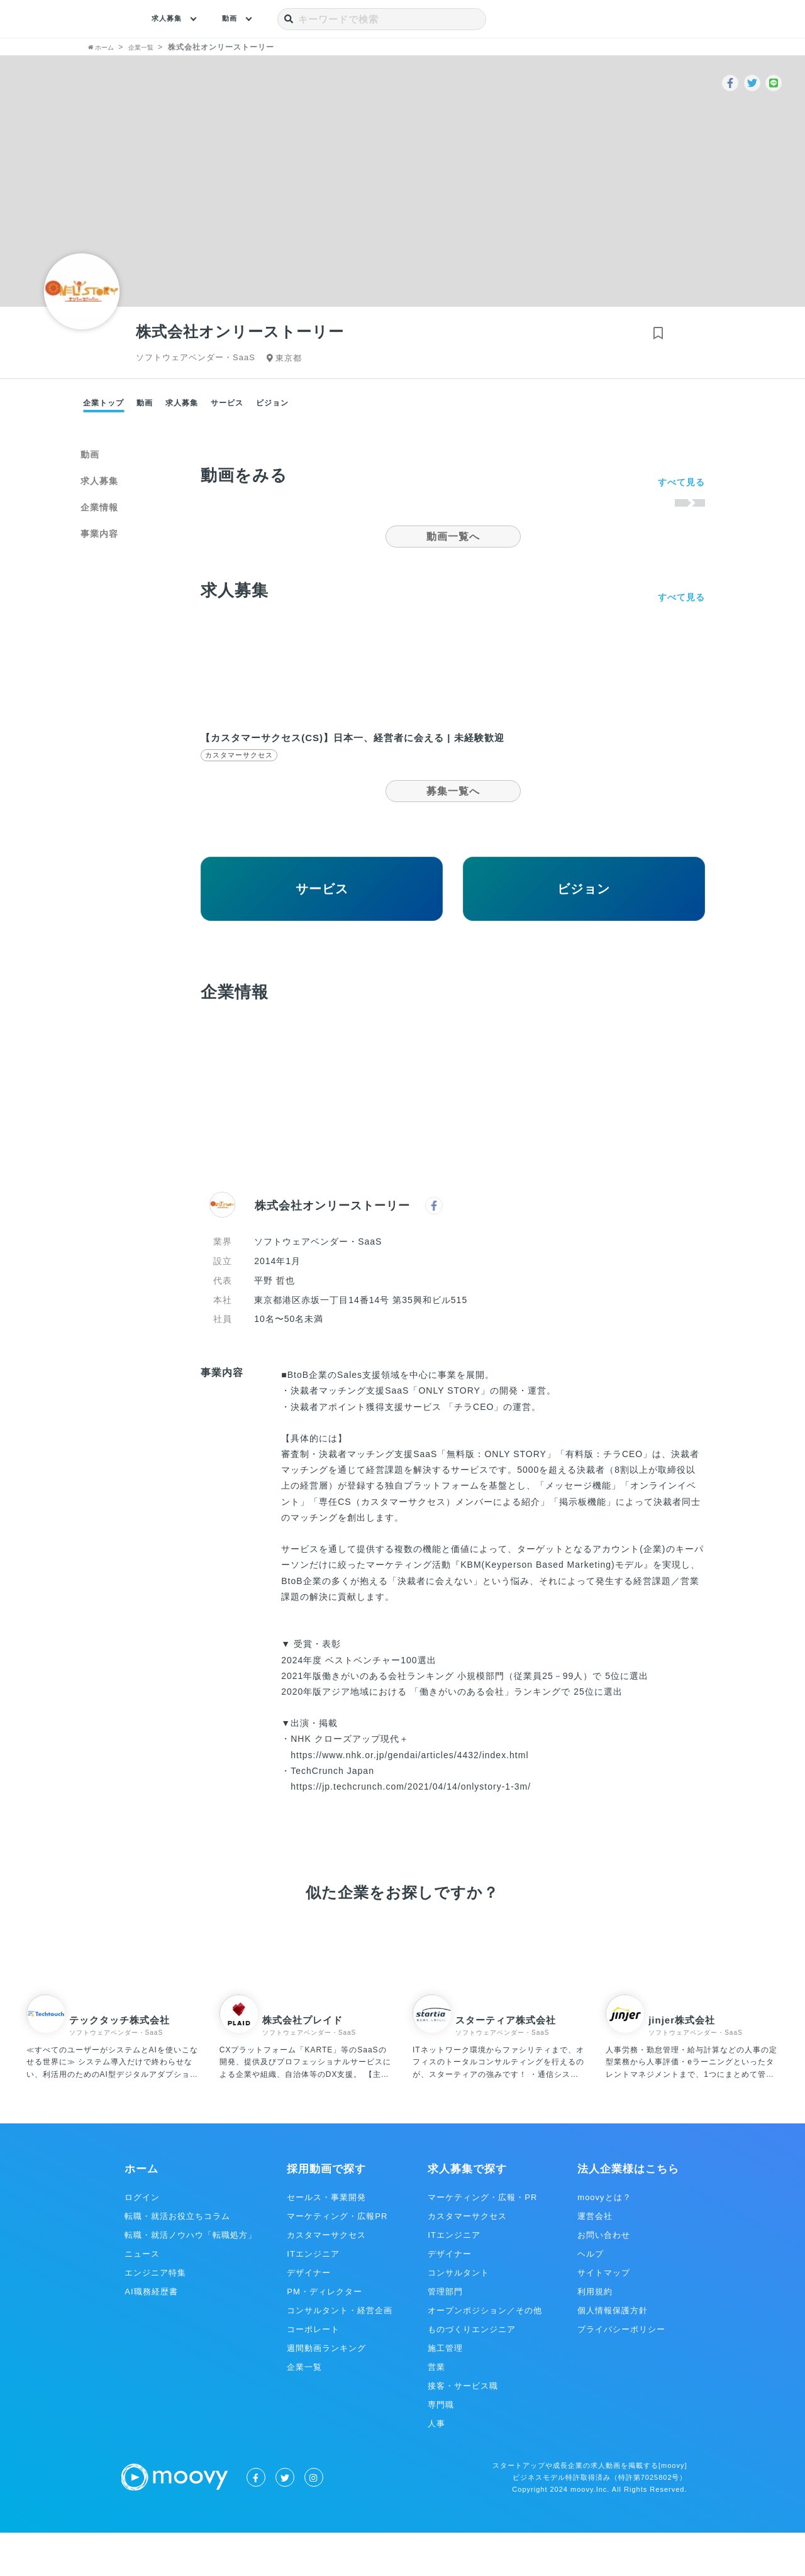  Describe the element at coordinates (453, 536) in the screenshot. I see `動画一覧へ` at that location.